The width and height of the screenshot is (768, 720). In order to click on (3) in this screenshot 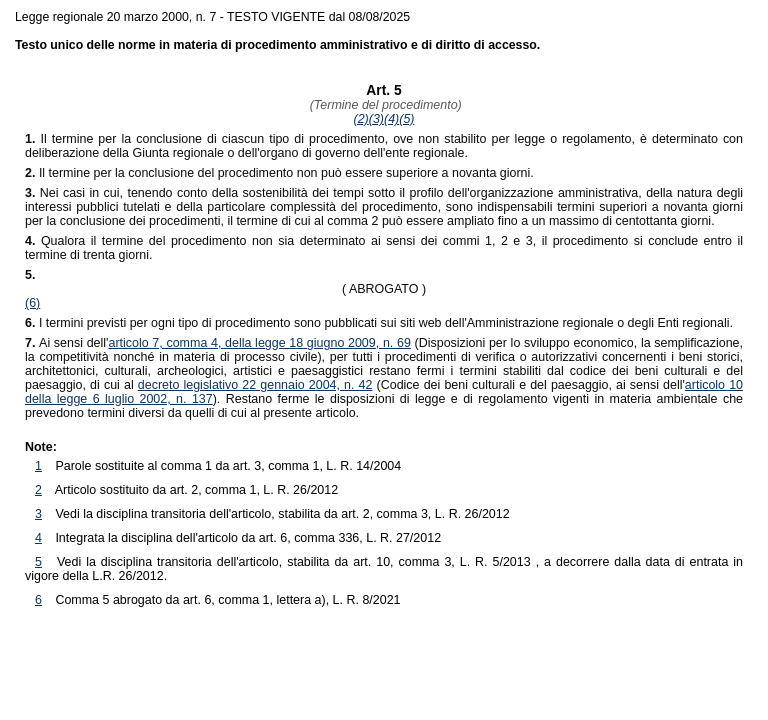, I will do `click(376, 119)`.